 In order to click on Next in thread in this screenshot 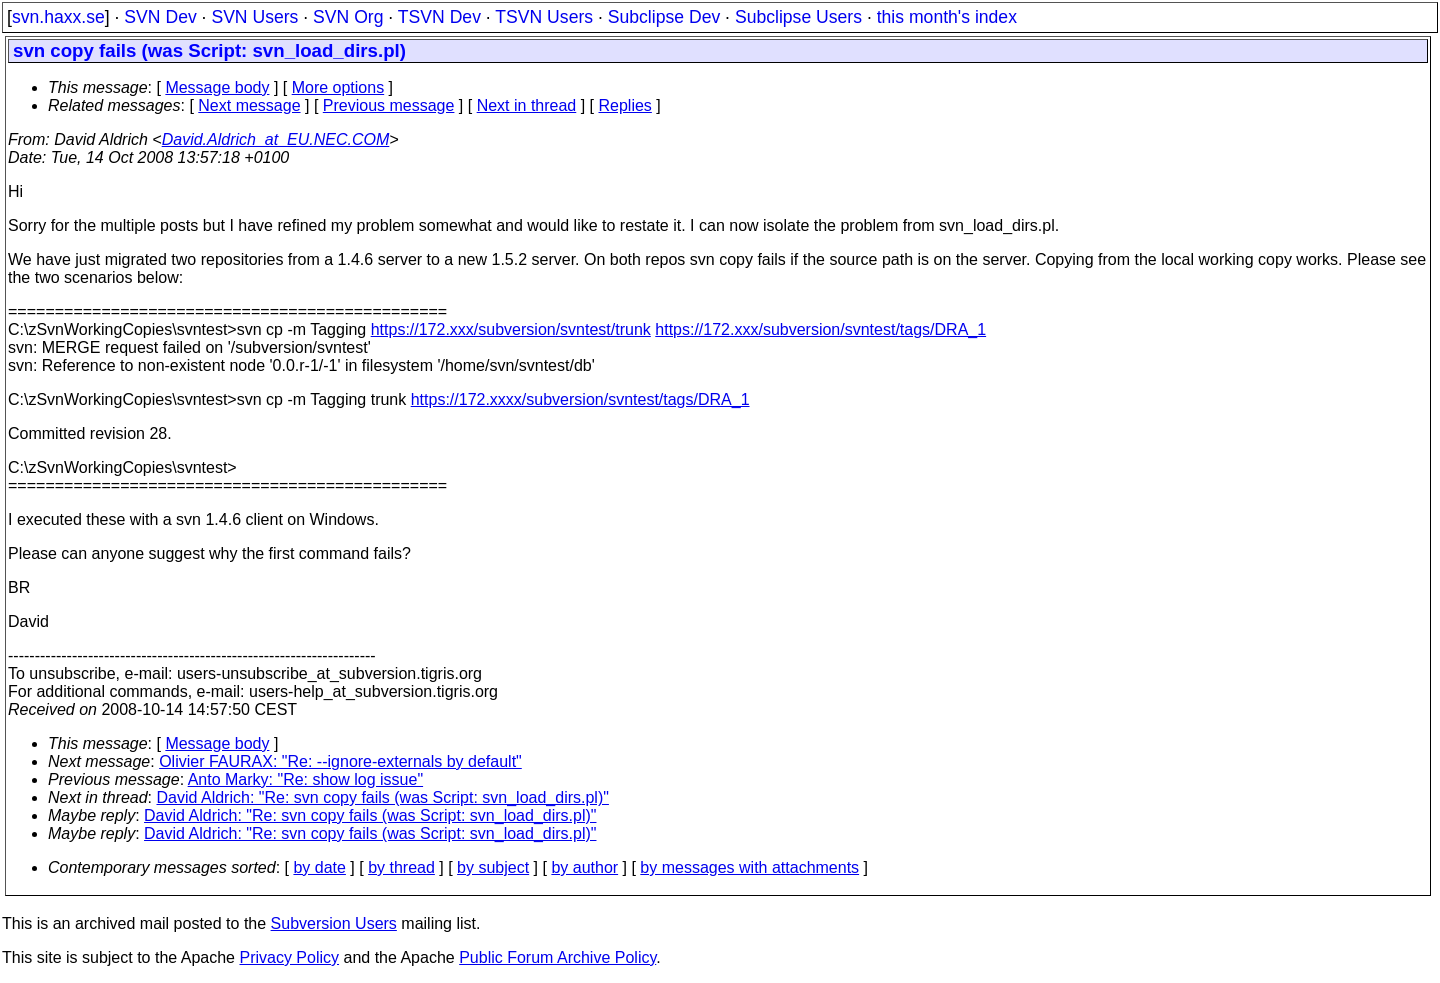, I will do `click(527, 105)`.